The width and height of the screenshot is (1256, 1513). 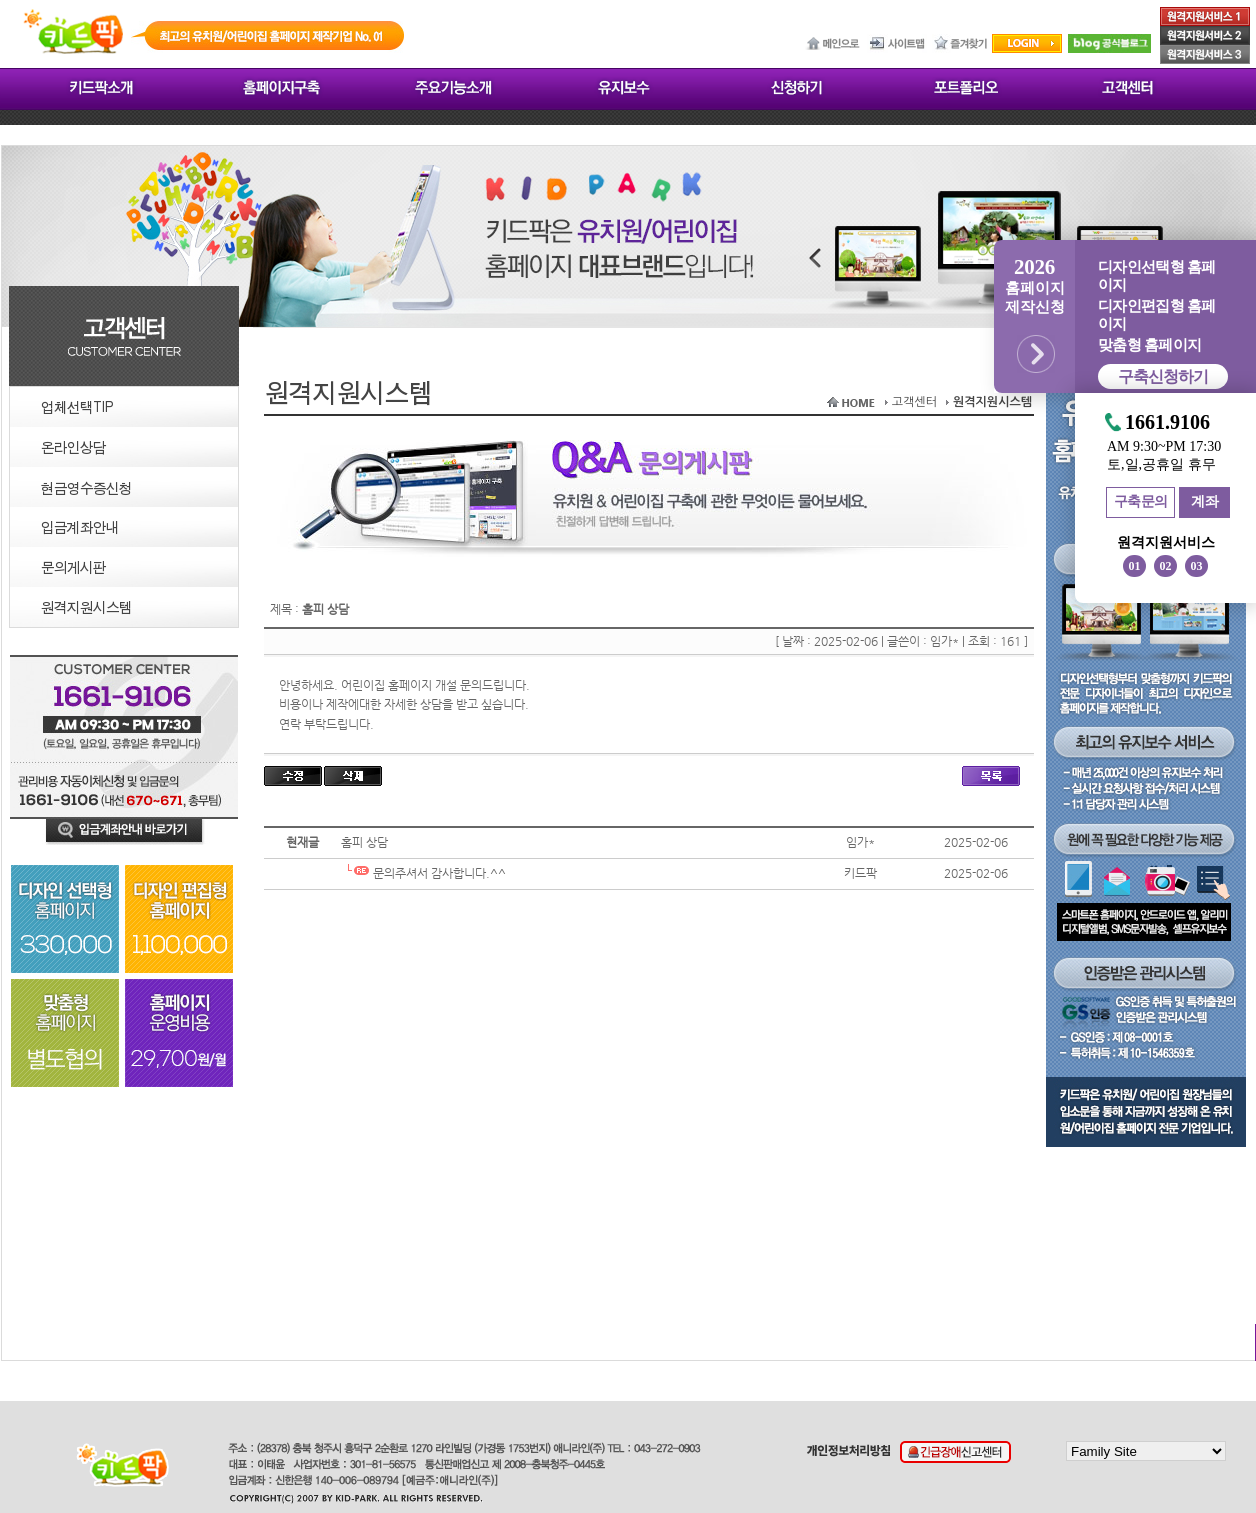 What do you see at coordinates (423, 873) in the screenshot?
I see `문의주셔서 감사합니다.^^` at bounding box center [423, 873].